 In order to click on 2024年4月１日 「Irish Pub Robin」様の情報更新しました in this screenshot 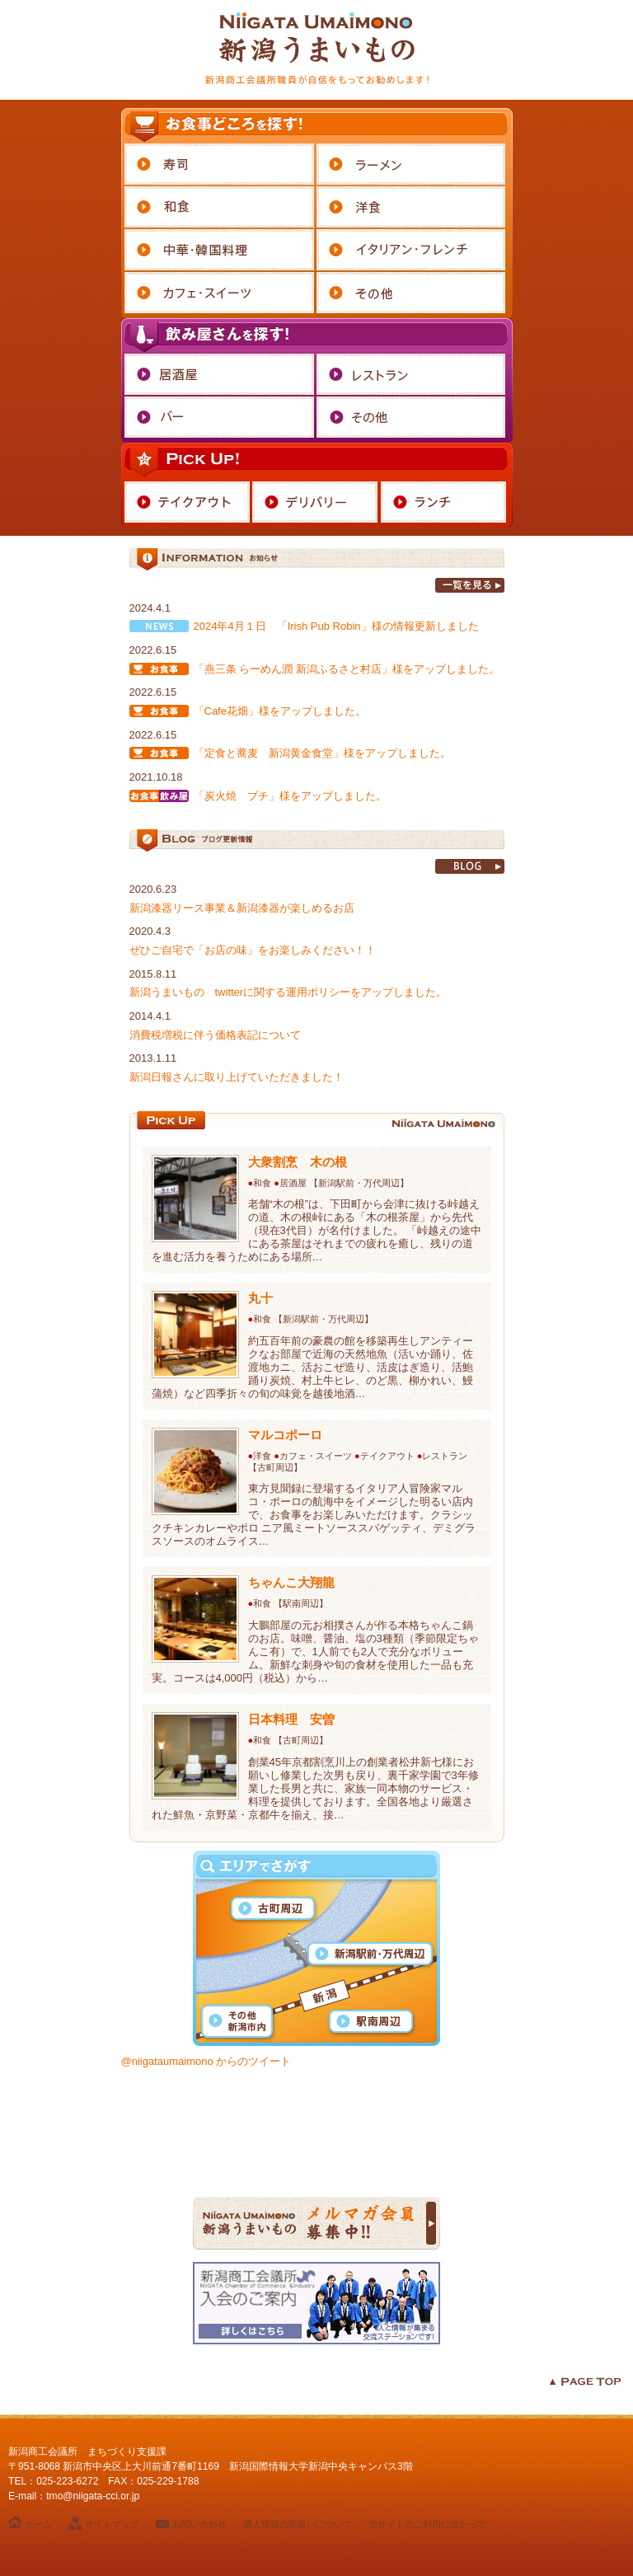, I will do `click(336, 626)`.